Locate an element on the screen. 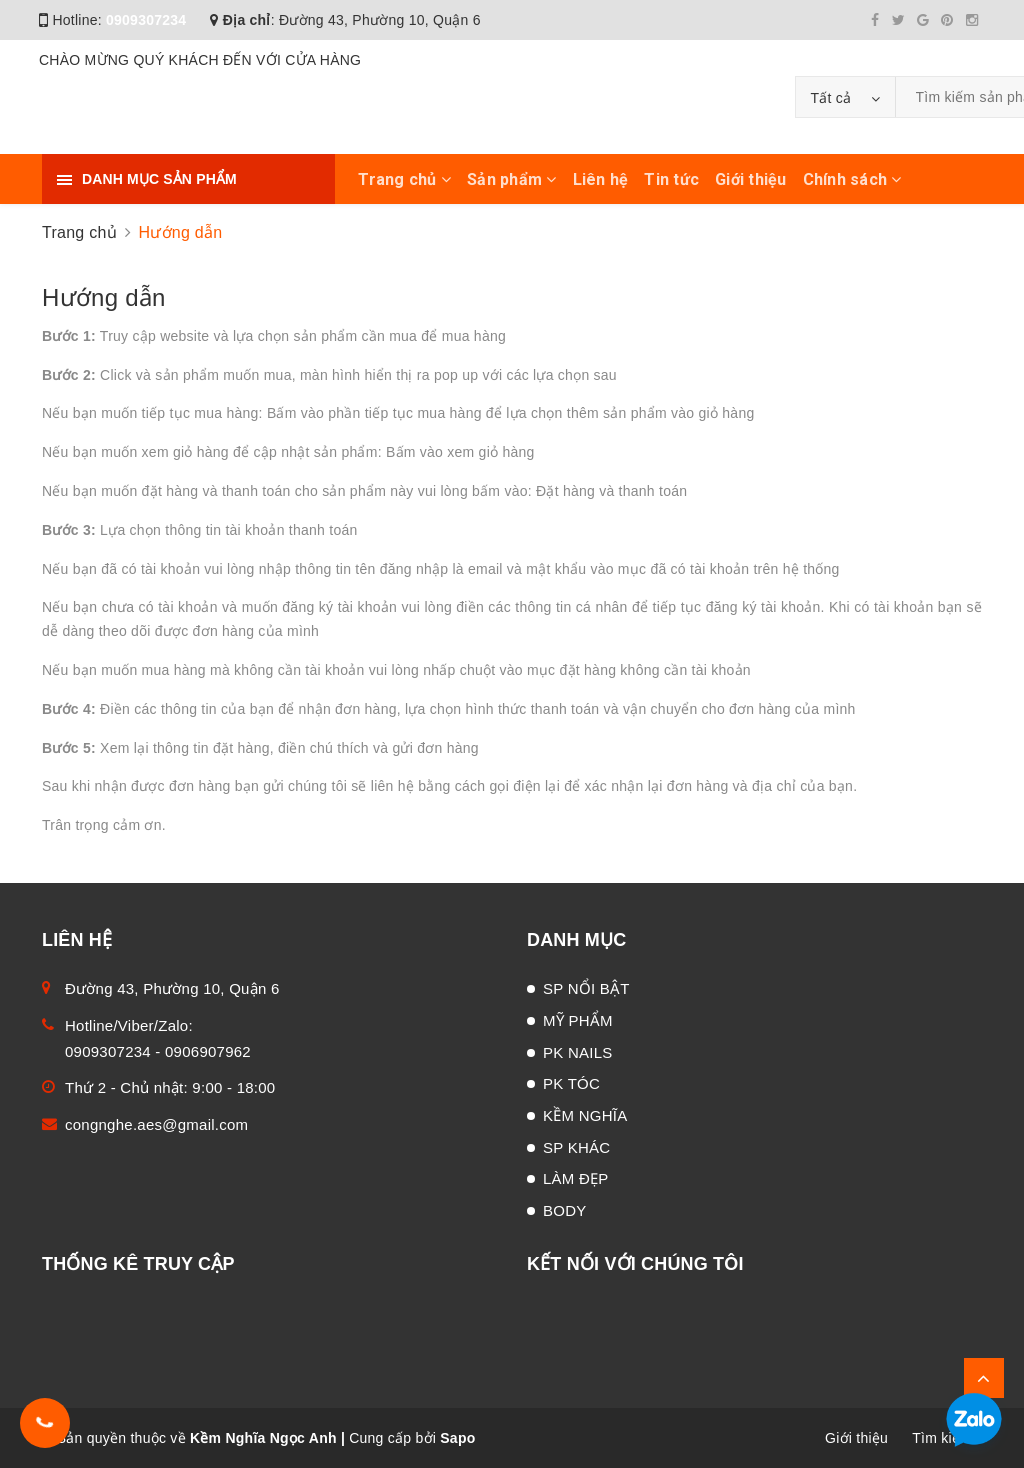 Image resolution: width=1024 pixels, height=1468 pixels. congnghe.aes@gmail.com is located at coordinates (156, 1124).